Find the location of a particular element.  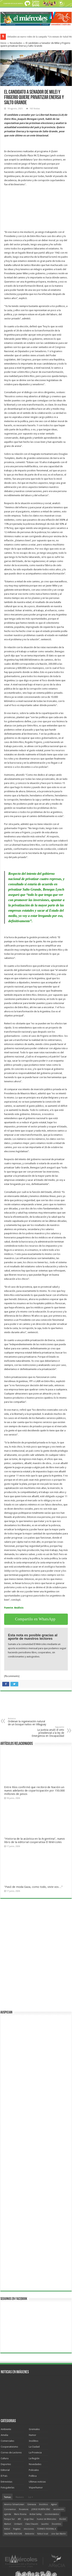

fútbol is located at coordinates (7, 2529).